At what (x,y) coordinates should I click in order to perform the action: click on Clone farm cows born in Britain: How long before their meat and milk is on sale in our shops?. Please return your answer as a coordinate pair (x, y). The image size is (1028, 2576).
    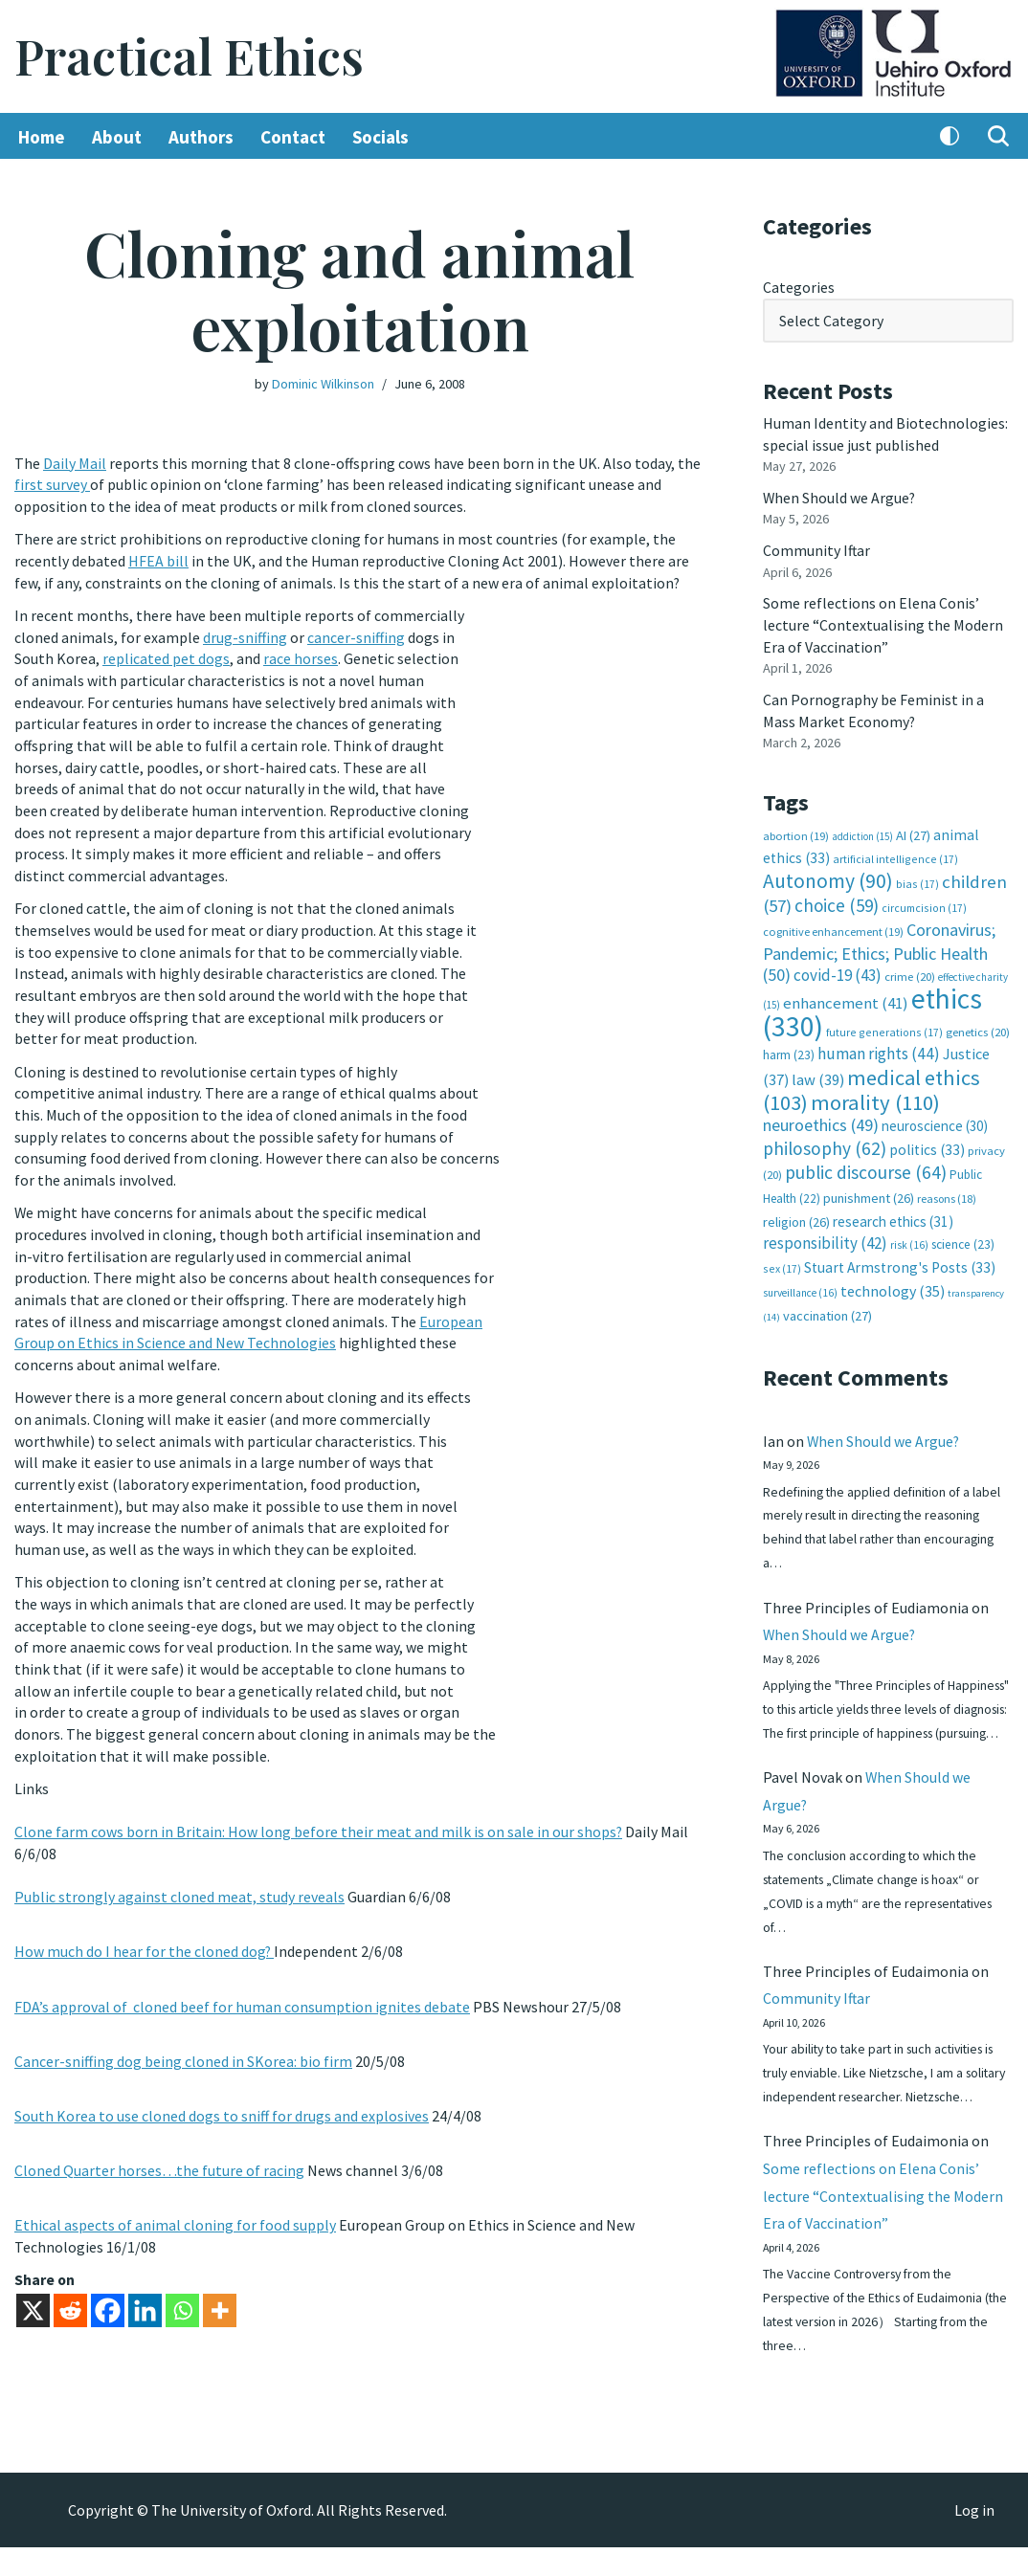
    Looking at the image, I should click on (318, 1819).